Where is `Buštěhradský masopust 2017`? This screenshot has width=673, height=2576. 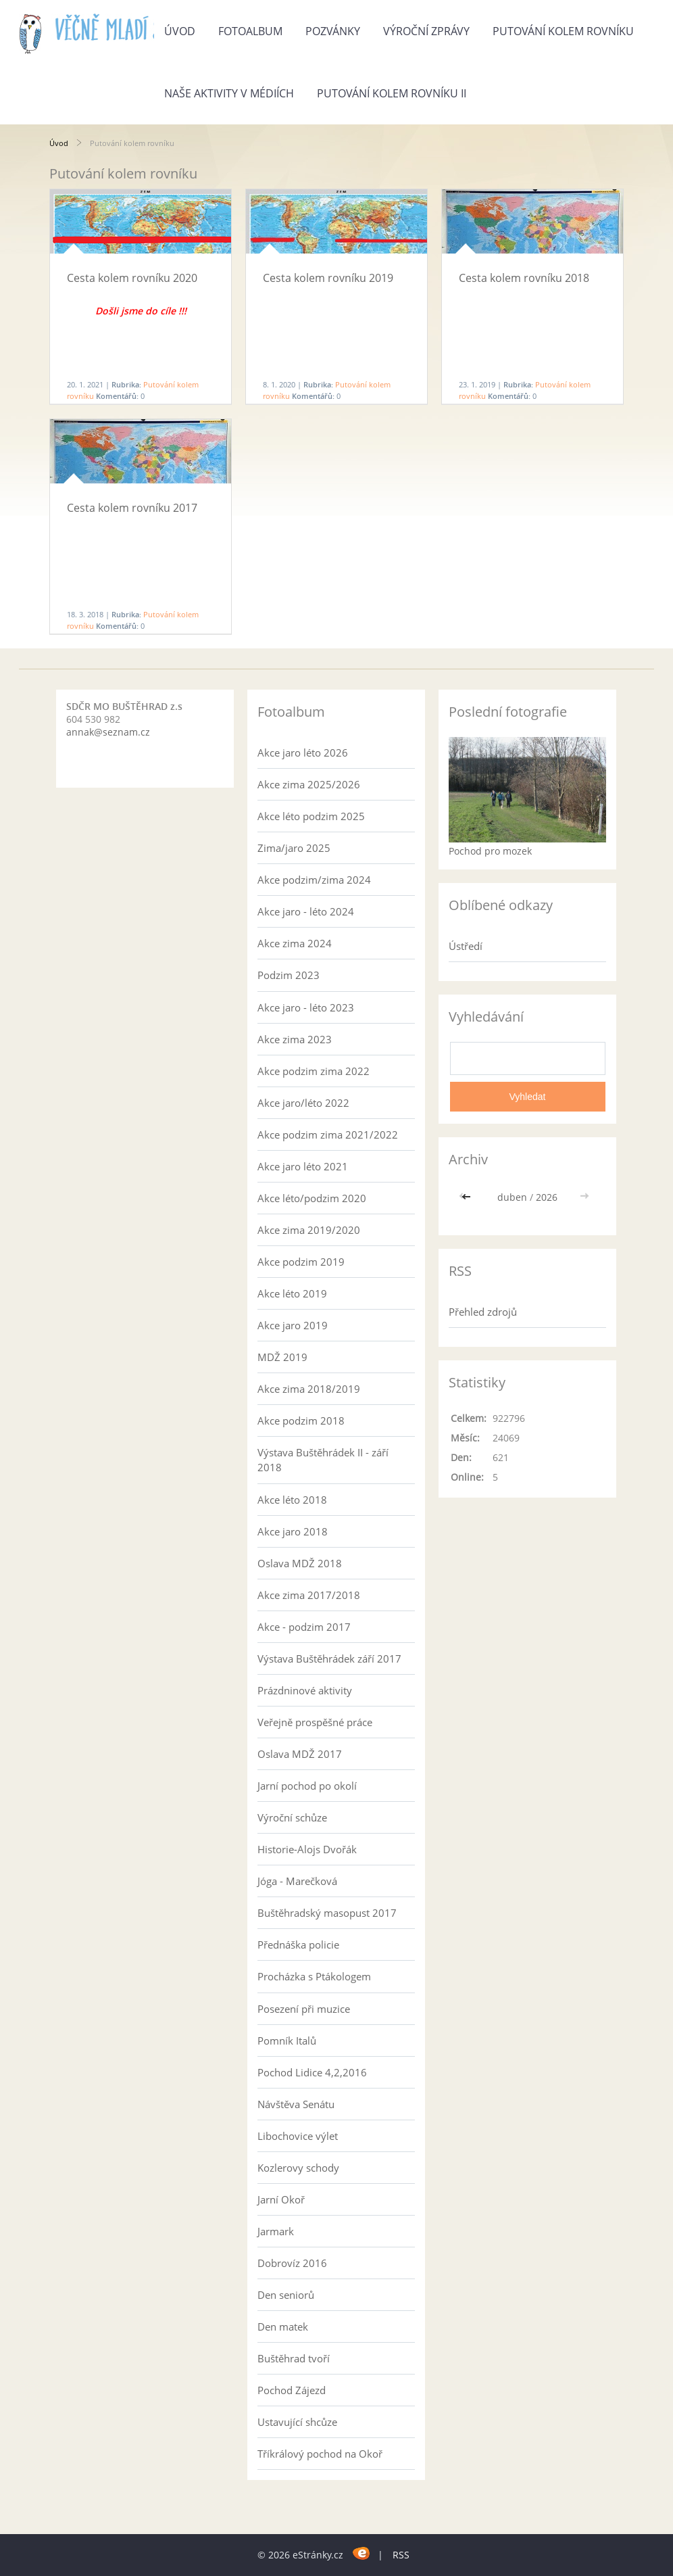
Buštěhradský masopust 2017 is located at coordinates (327, 1912).